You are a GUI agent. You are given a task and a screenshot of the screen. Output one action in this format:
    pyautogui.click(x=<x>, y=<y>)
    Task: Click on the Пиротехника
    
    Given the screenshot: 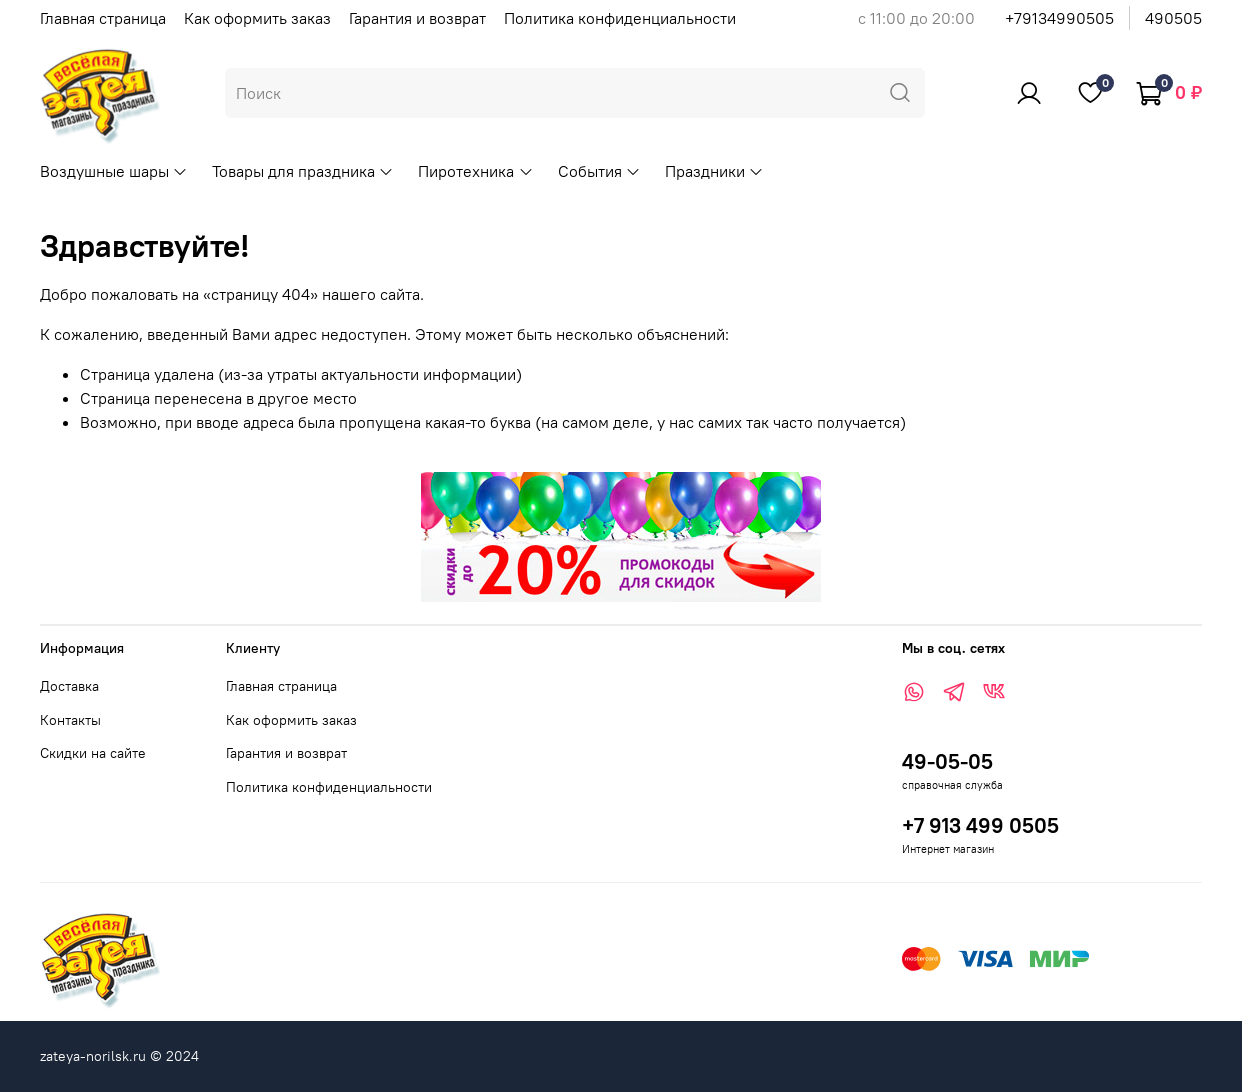 What is the action you would take?
    pyautogui.click(x=475, y=171)
    